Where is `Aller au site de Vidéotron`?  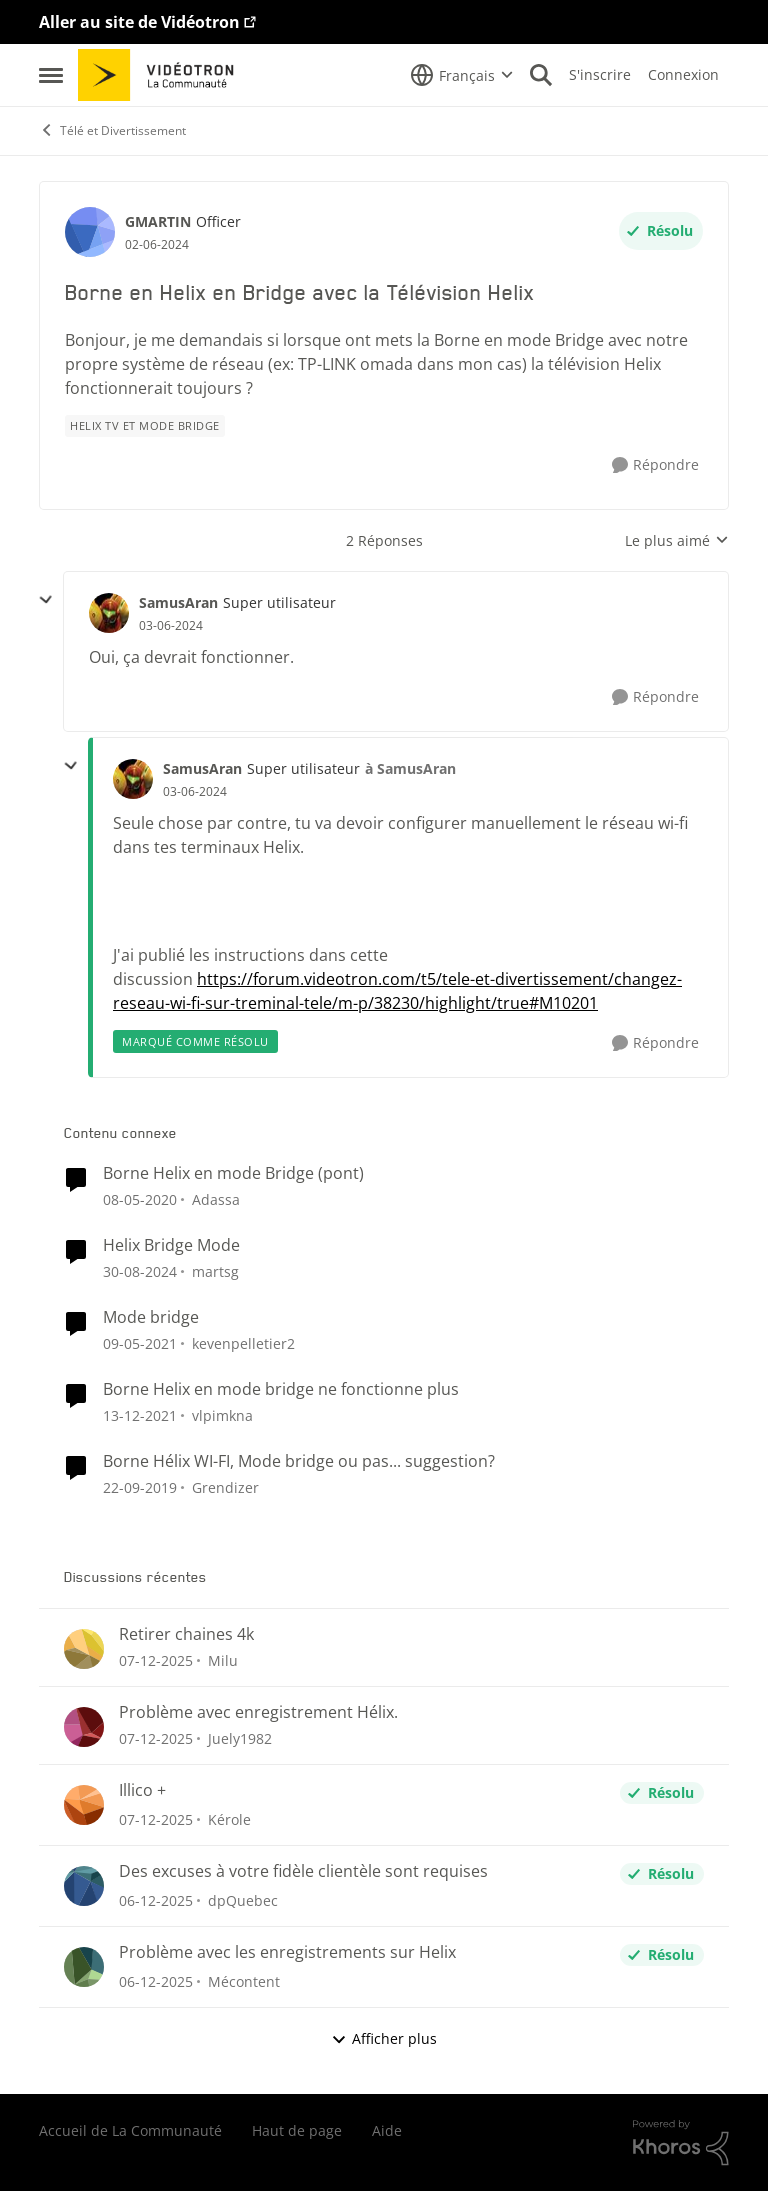
Aller au site de Vidéotron is located at coordinates (139, 22).